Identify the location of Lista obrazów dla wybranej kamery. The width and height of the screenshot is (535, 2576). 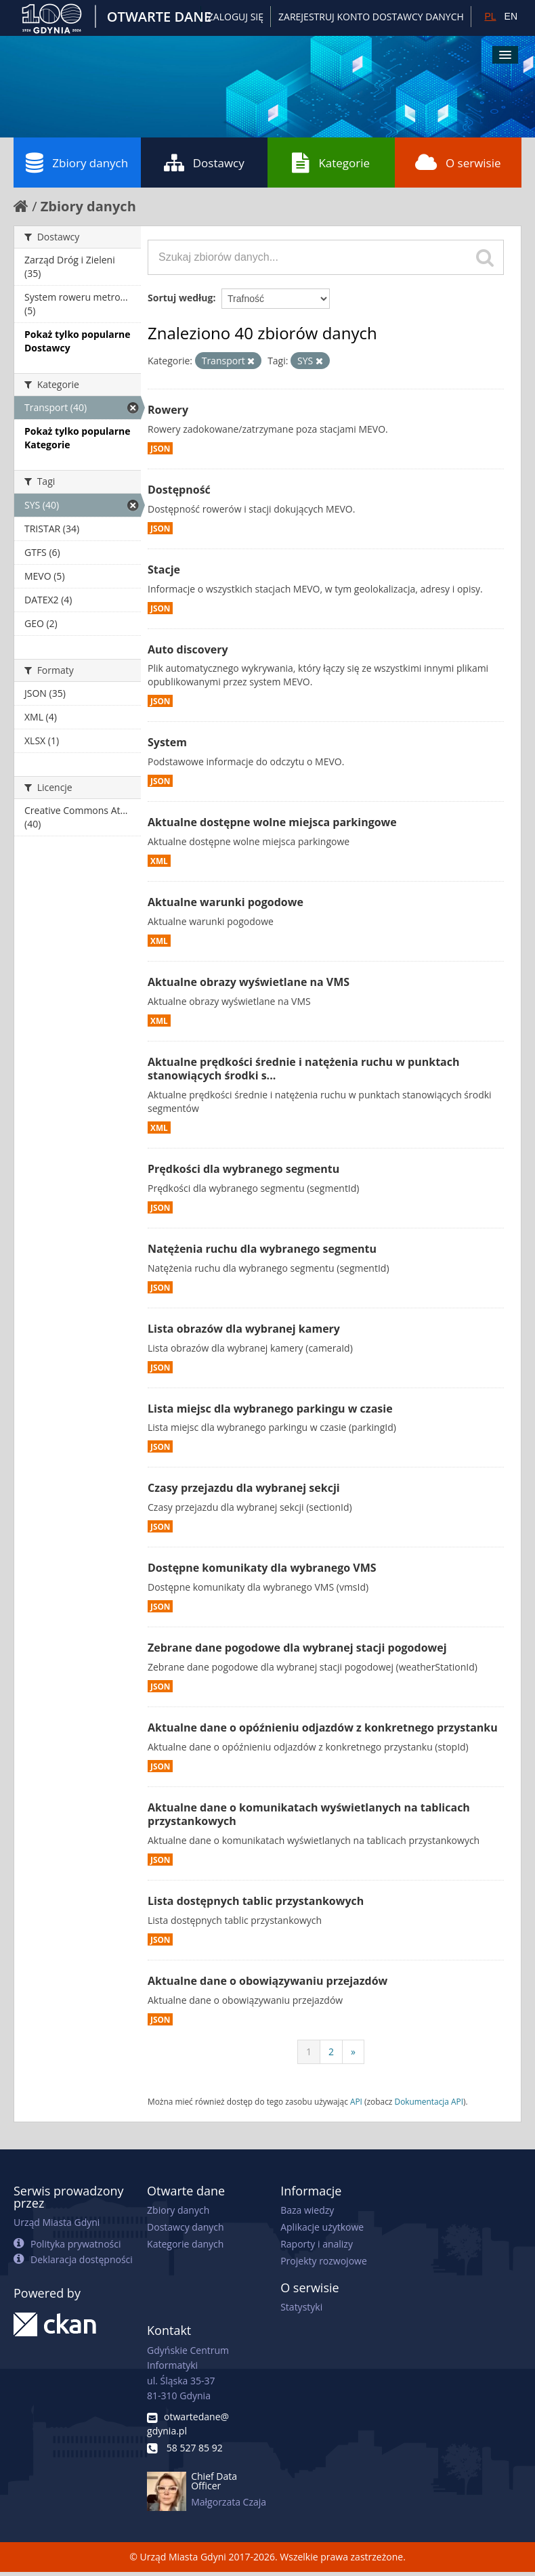
(244, 1328).